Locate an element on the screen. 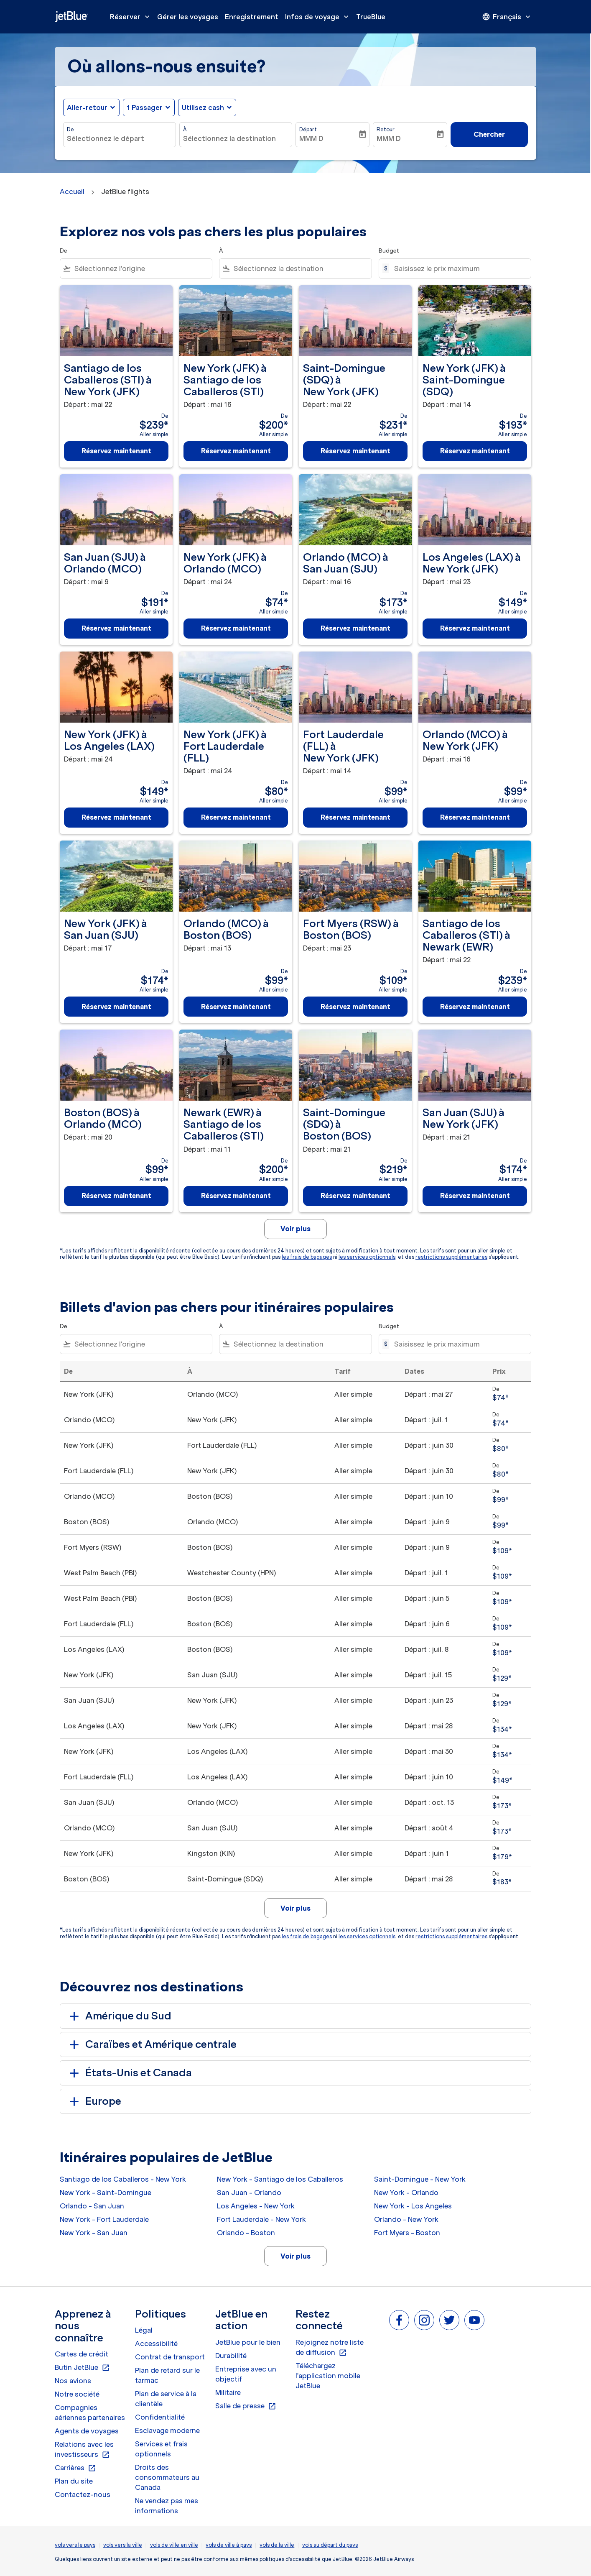 The image size is (591, 2576). Fort Myers - Boston [De fort myers à boston] is located at coordinates (407, 2232).